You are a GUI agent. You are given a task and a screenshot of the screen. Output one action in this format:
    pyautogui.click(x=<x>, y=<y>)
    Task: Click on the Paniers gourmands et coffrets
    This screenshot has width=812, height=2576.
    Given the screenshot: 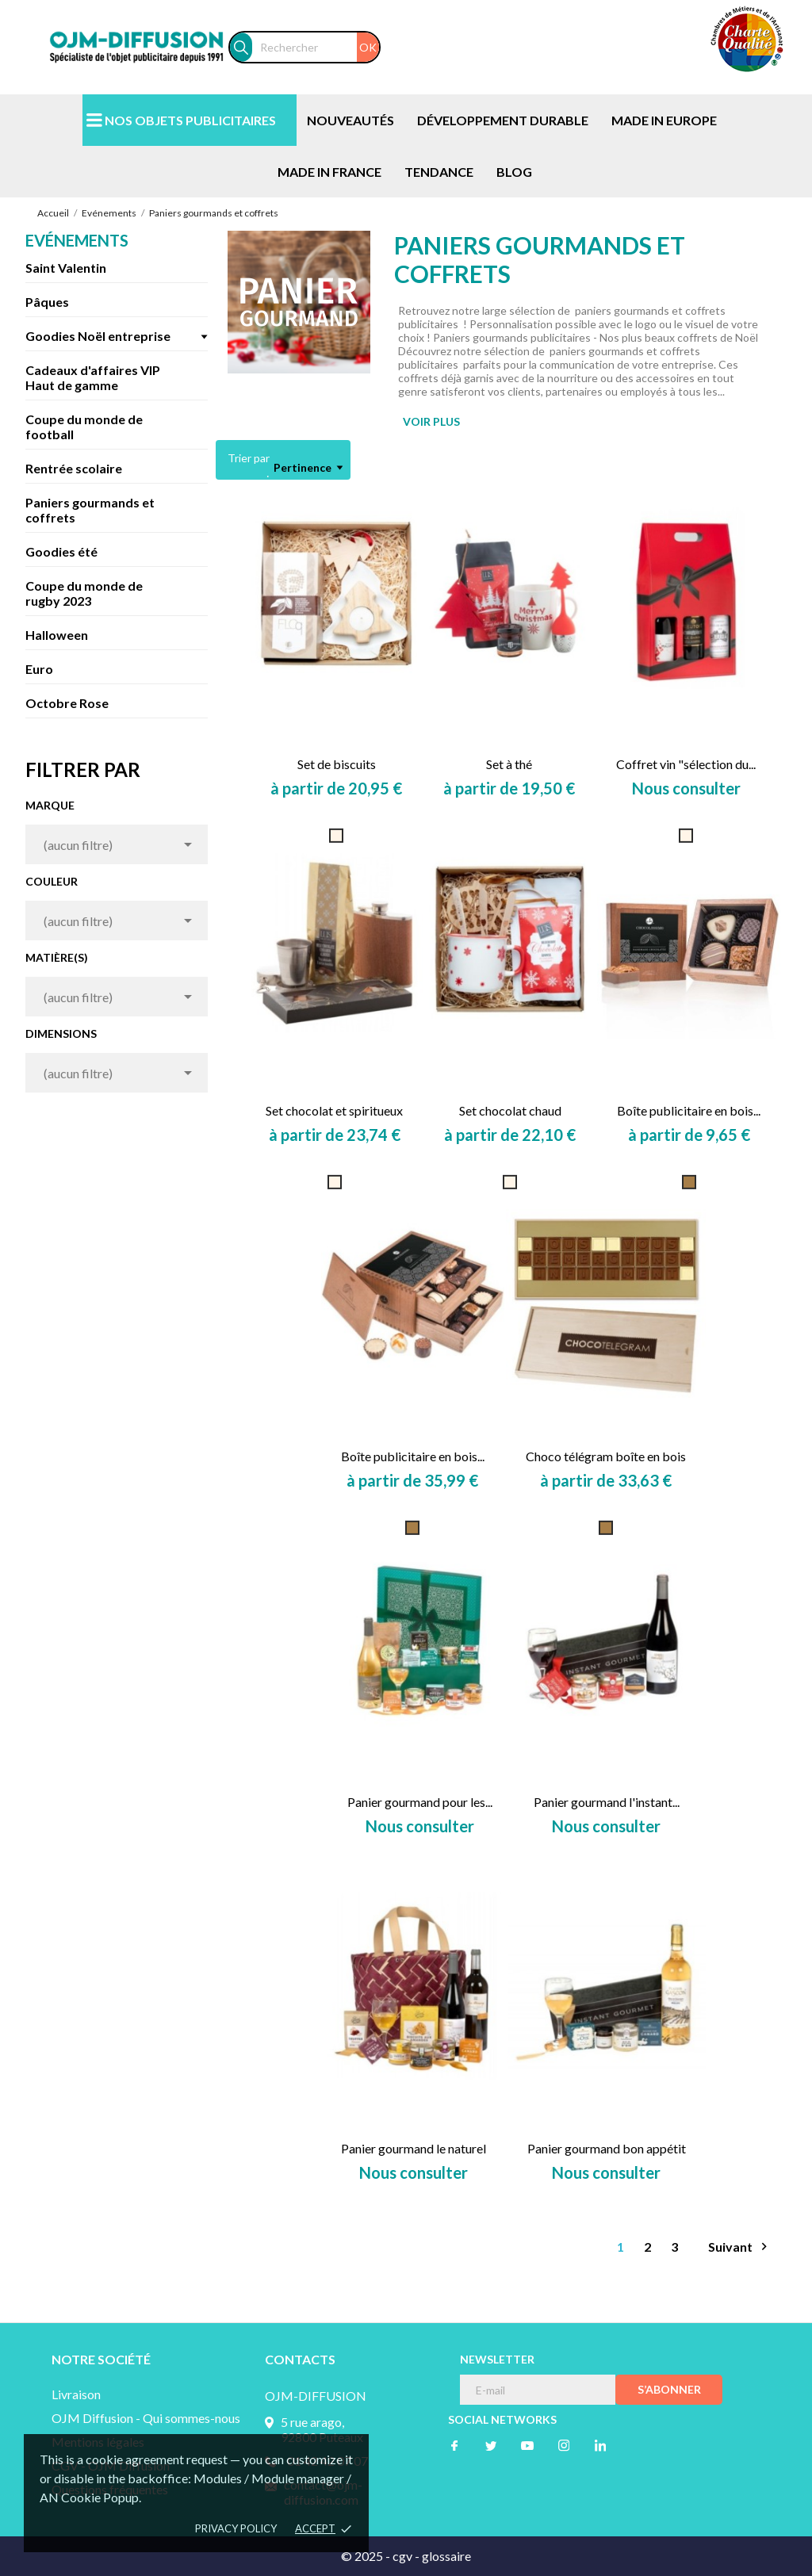 What is the action you would take?
    pyautogui.click(x=90, y=510)
    